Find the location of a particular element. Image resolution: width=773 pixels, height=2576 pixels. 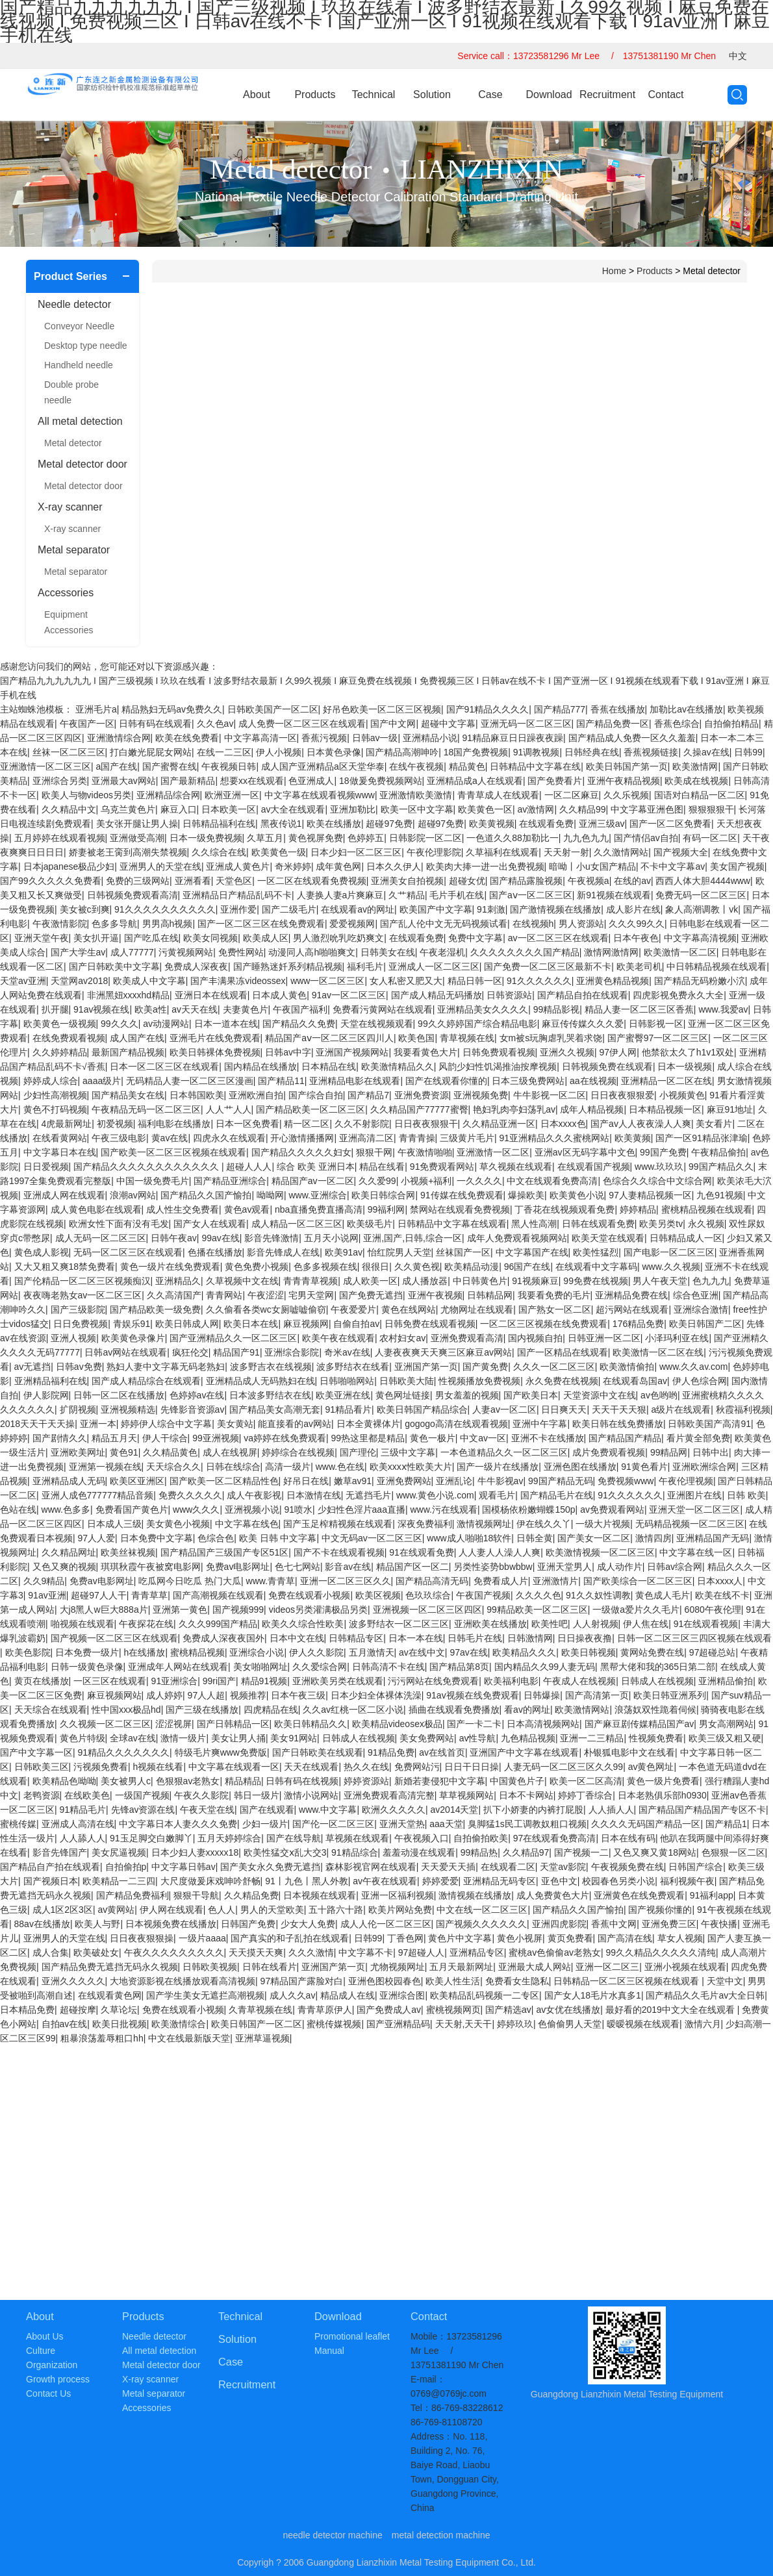

欧美日韩国产第一页 is located at coordinates (627, 766).